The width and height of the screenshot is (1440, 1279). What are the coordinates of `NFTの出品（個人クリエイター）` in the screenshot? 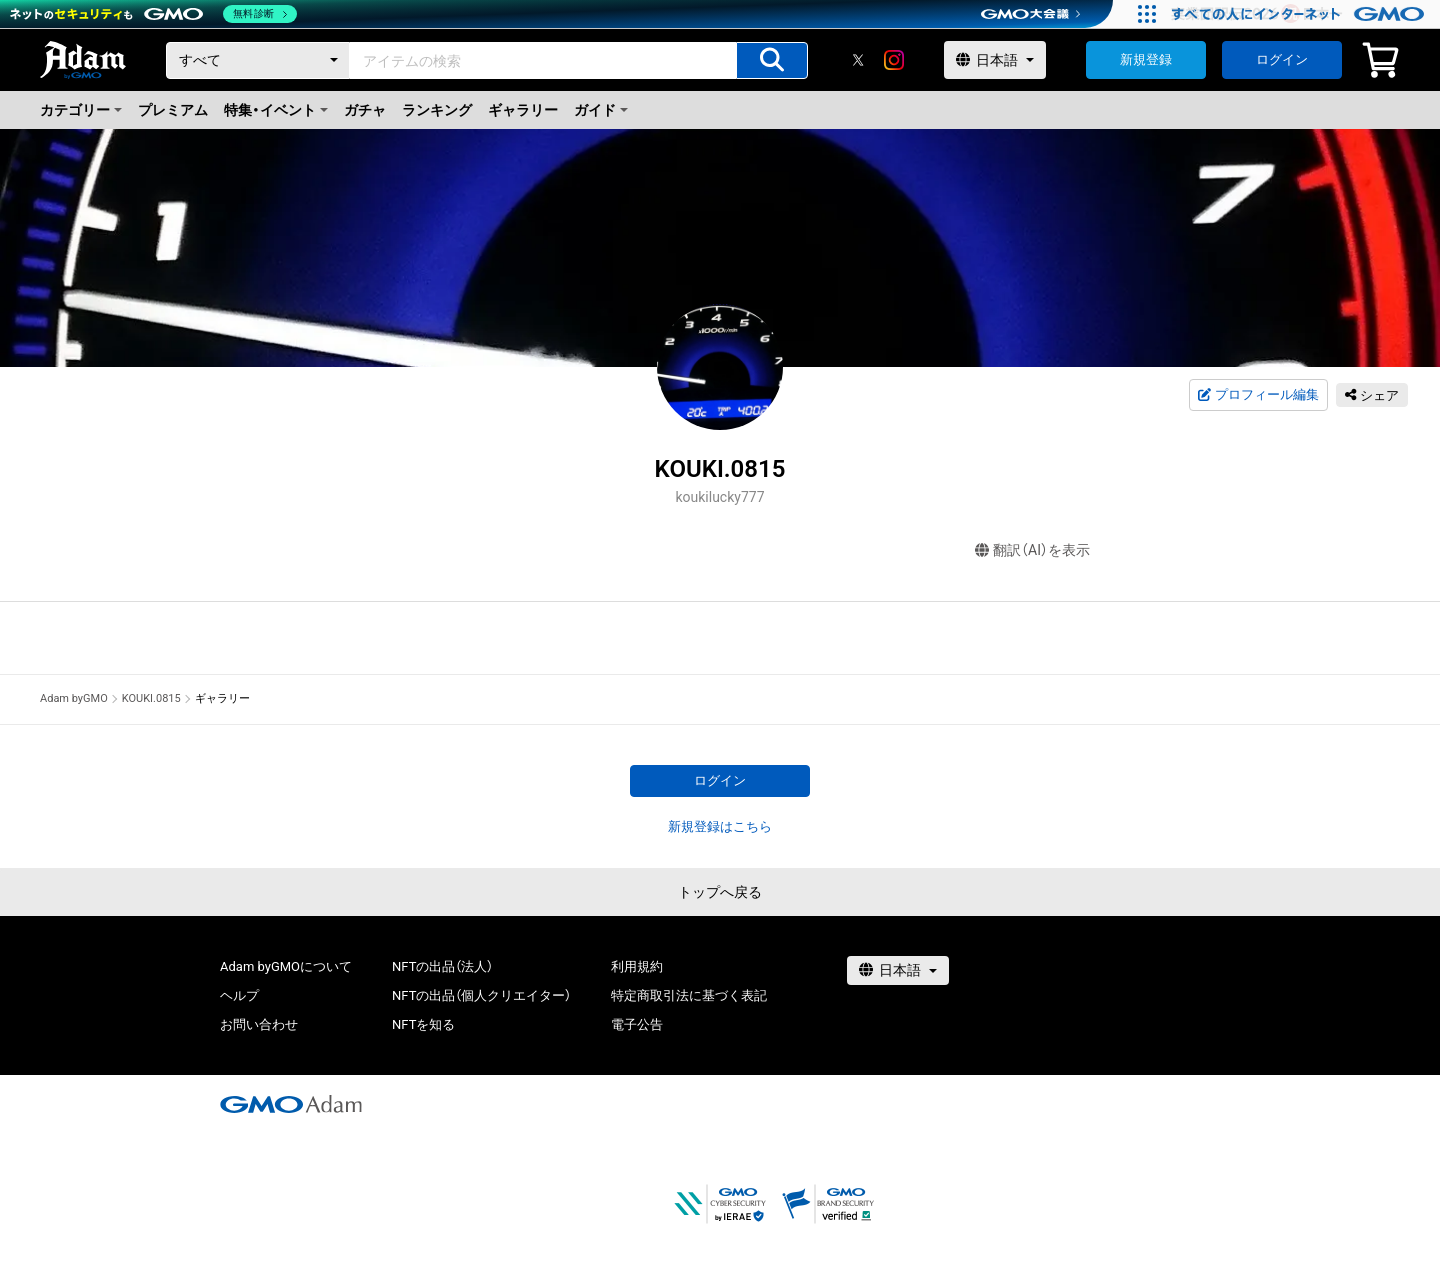 It's located at (481, 995).